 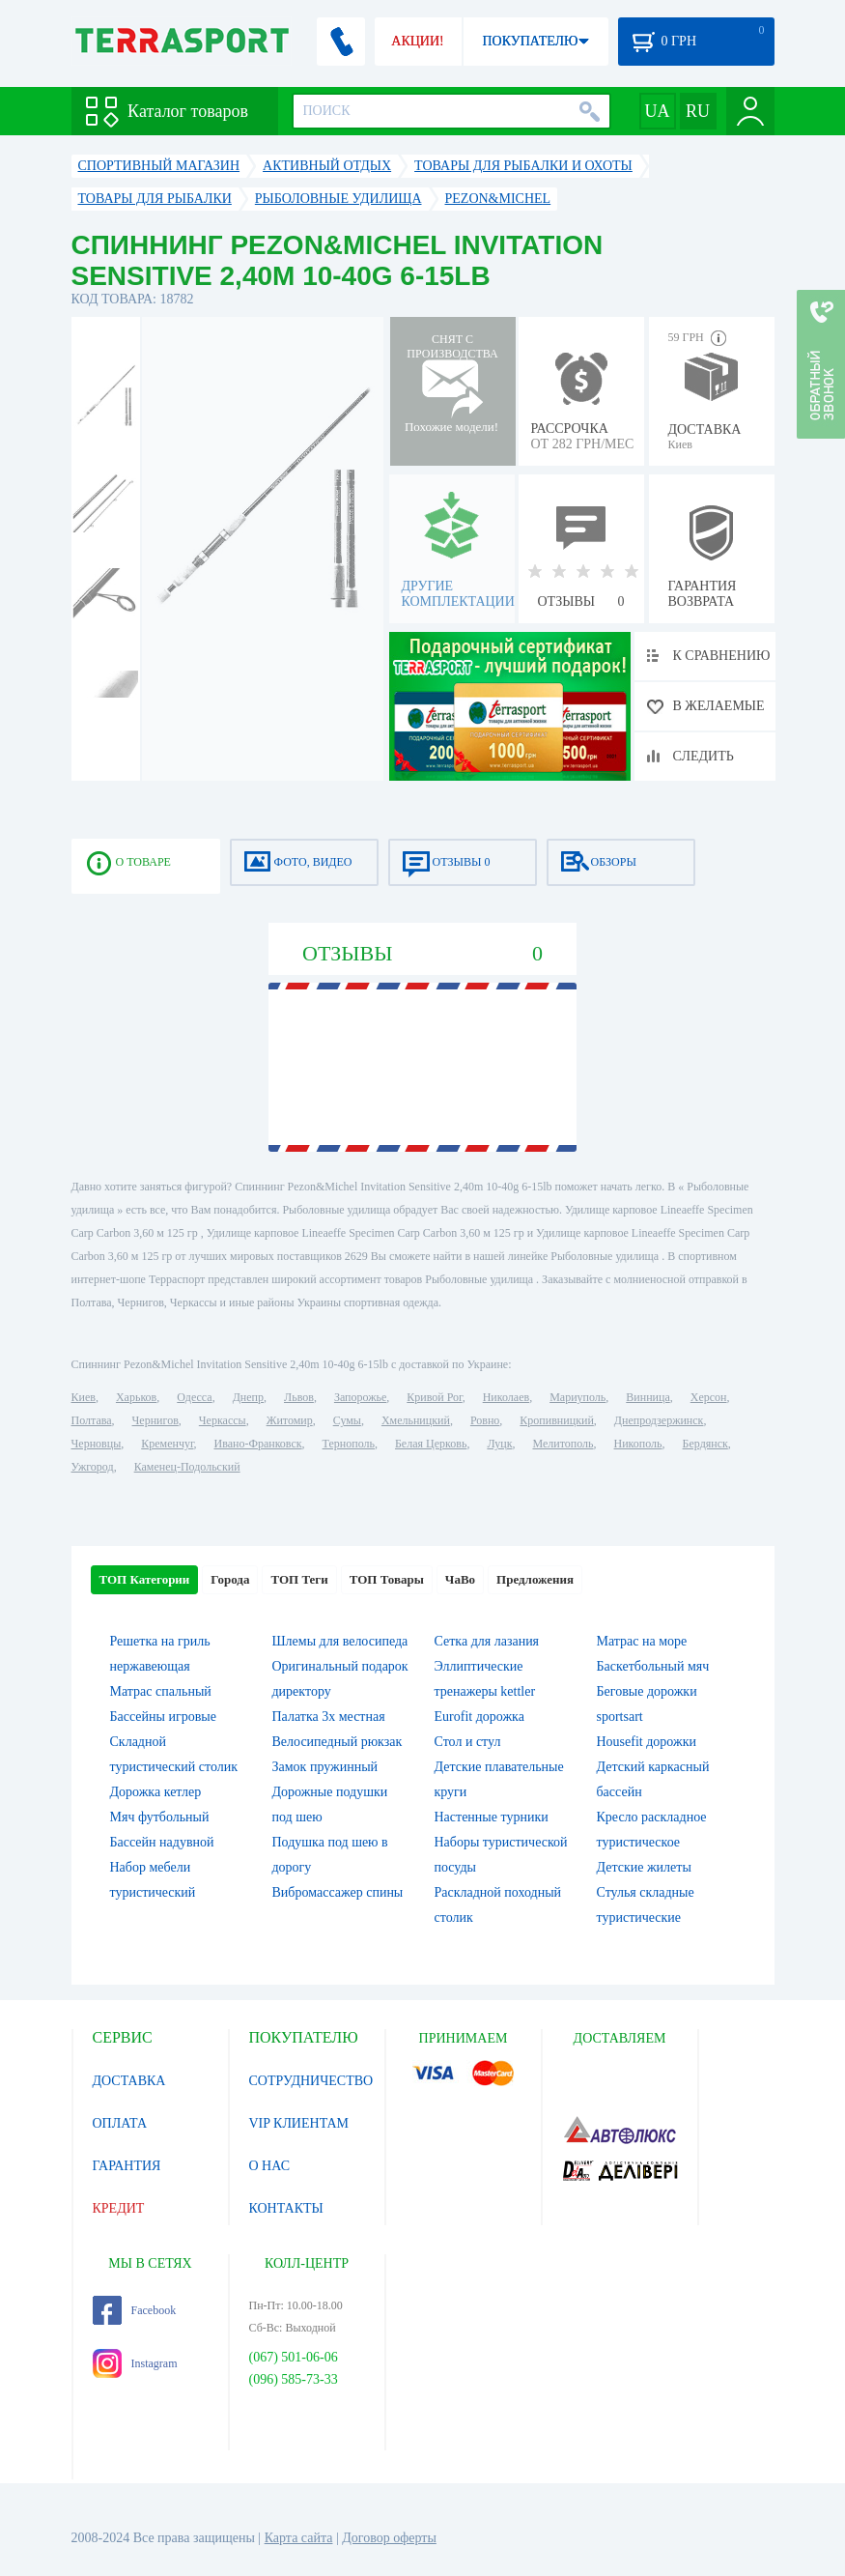 What do you see at coordinates (338, 1892) in the screenshot?
I see `Вибромассажер спины` at bounding box center [338, 1892].